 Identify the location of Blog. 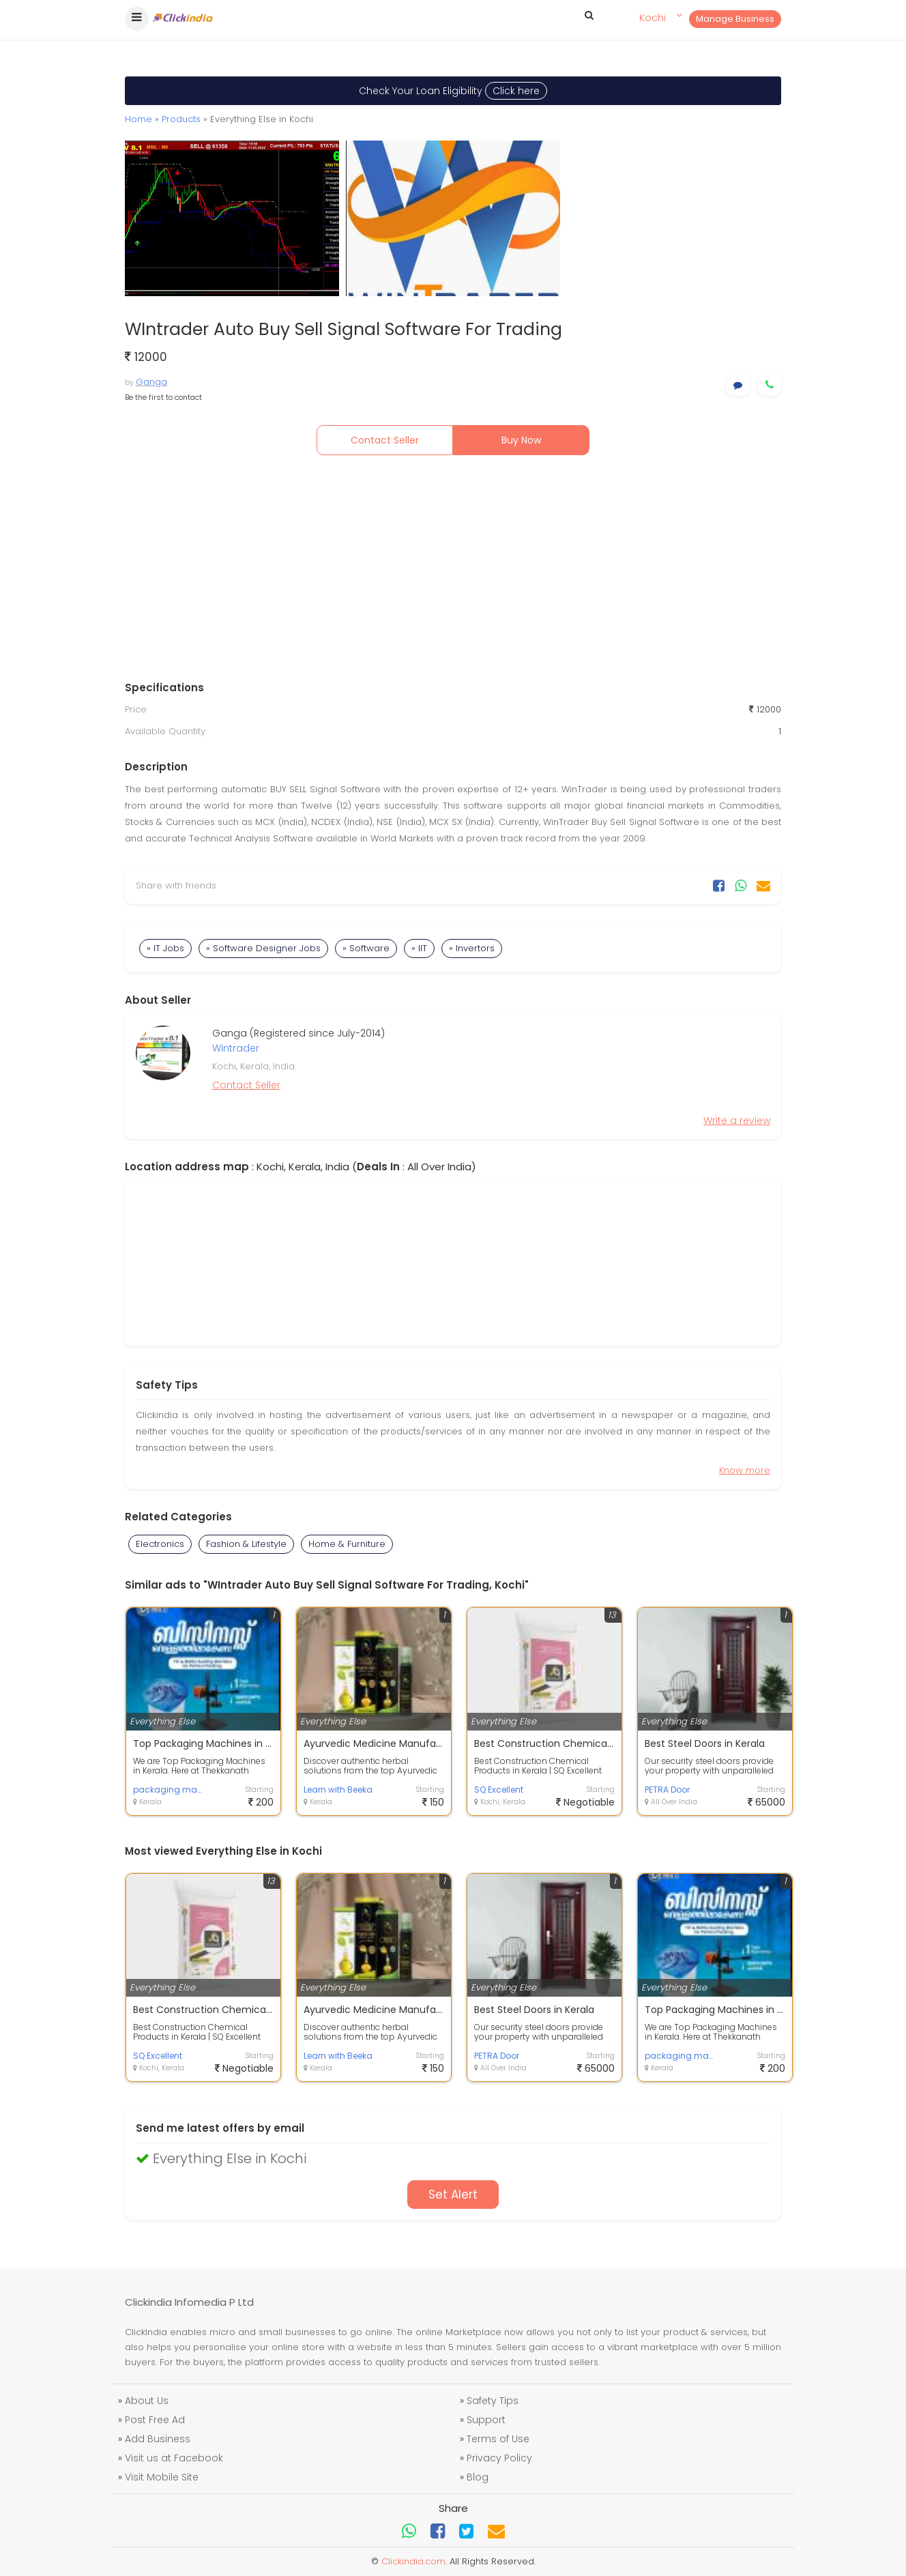
(477, 2477).